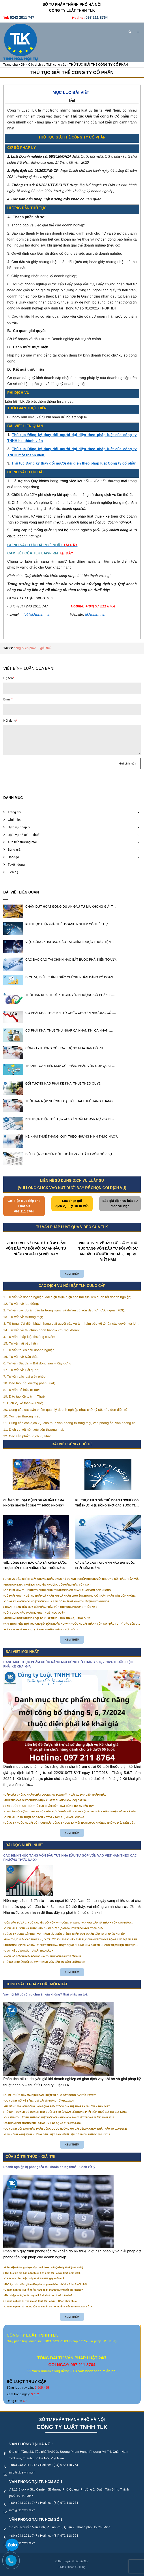  What do you see at coordinates (45, 1962) in the screenshot?
I see `HỒ SƠ CHUYỂN ĐỔI NỢ VAY THÀNH VỐN ĐẦU TƯ GỒM NHỮNG GÌ?` at bounding box center [45, 1962].